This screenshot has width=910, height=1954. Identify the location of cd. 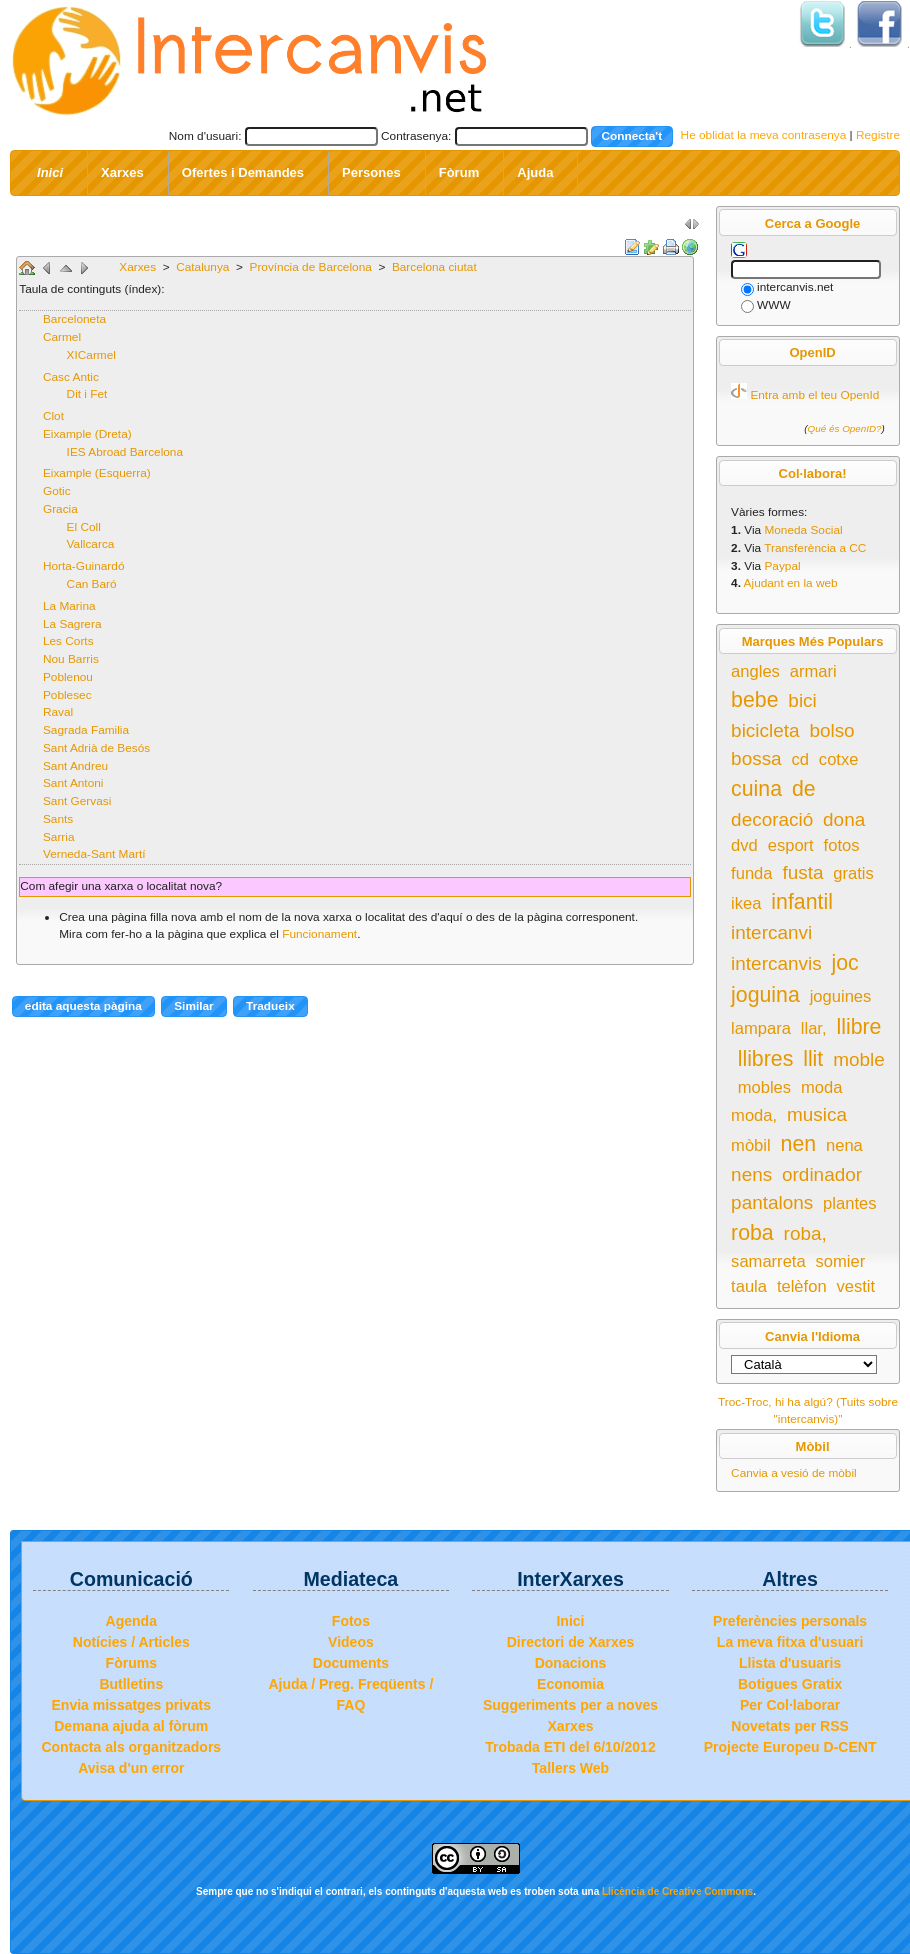
(801, 759).